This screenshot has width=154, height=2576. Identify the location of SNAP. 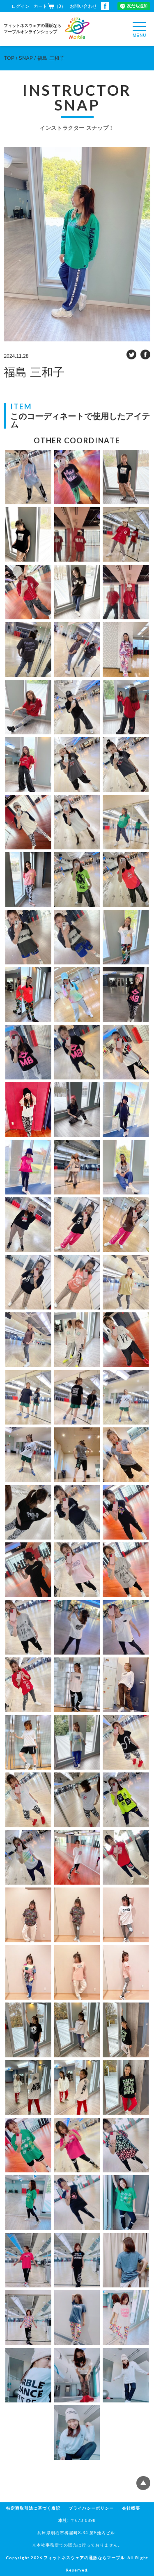
(26, 58).